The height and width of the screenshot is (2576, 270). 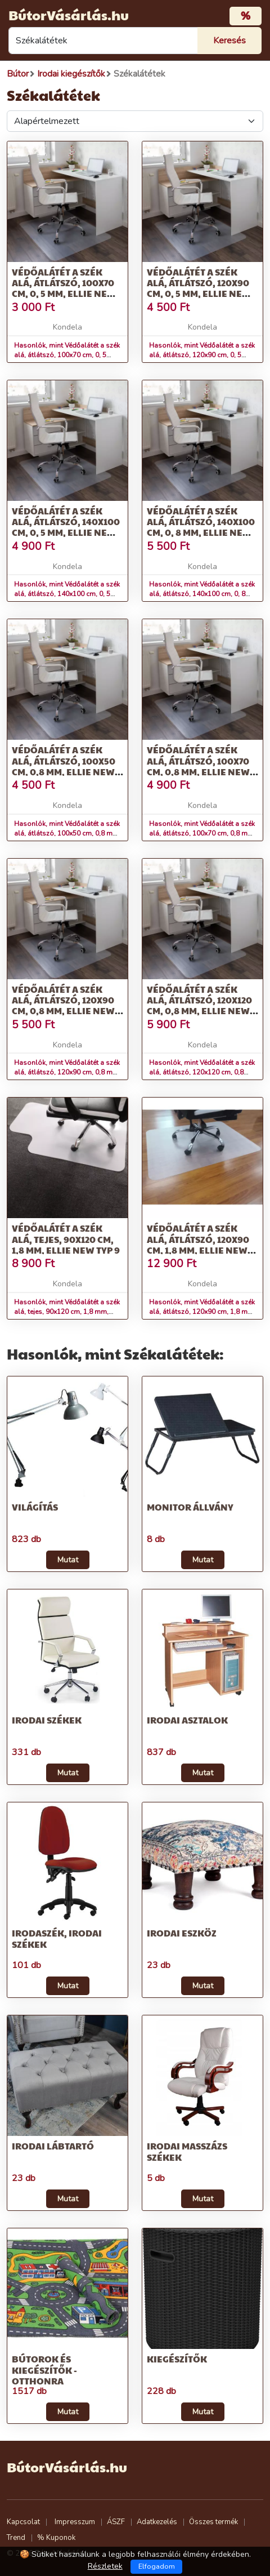 I want to click on Kapcsolat, so click(x=23, y=2522).